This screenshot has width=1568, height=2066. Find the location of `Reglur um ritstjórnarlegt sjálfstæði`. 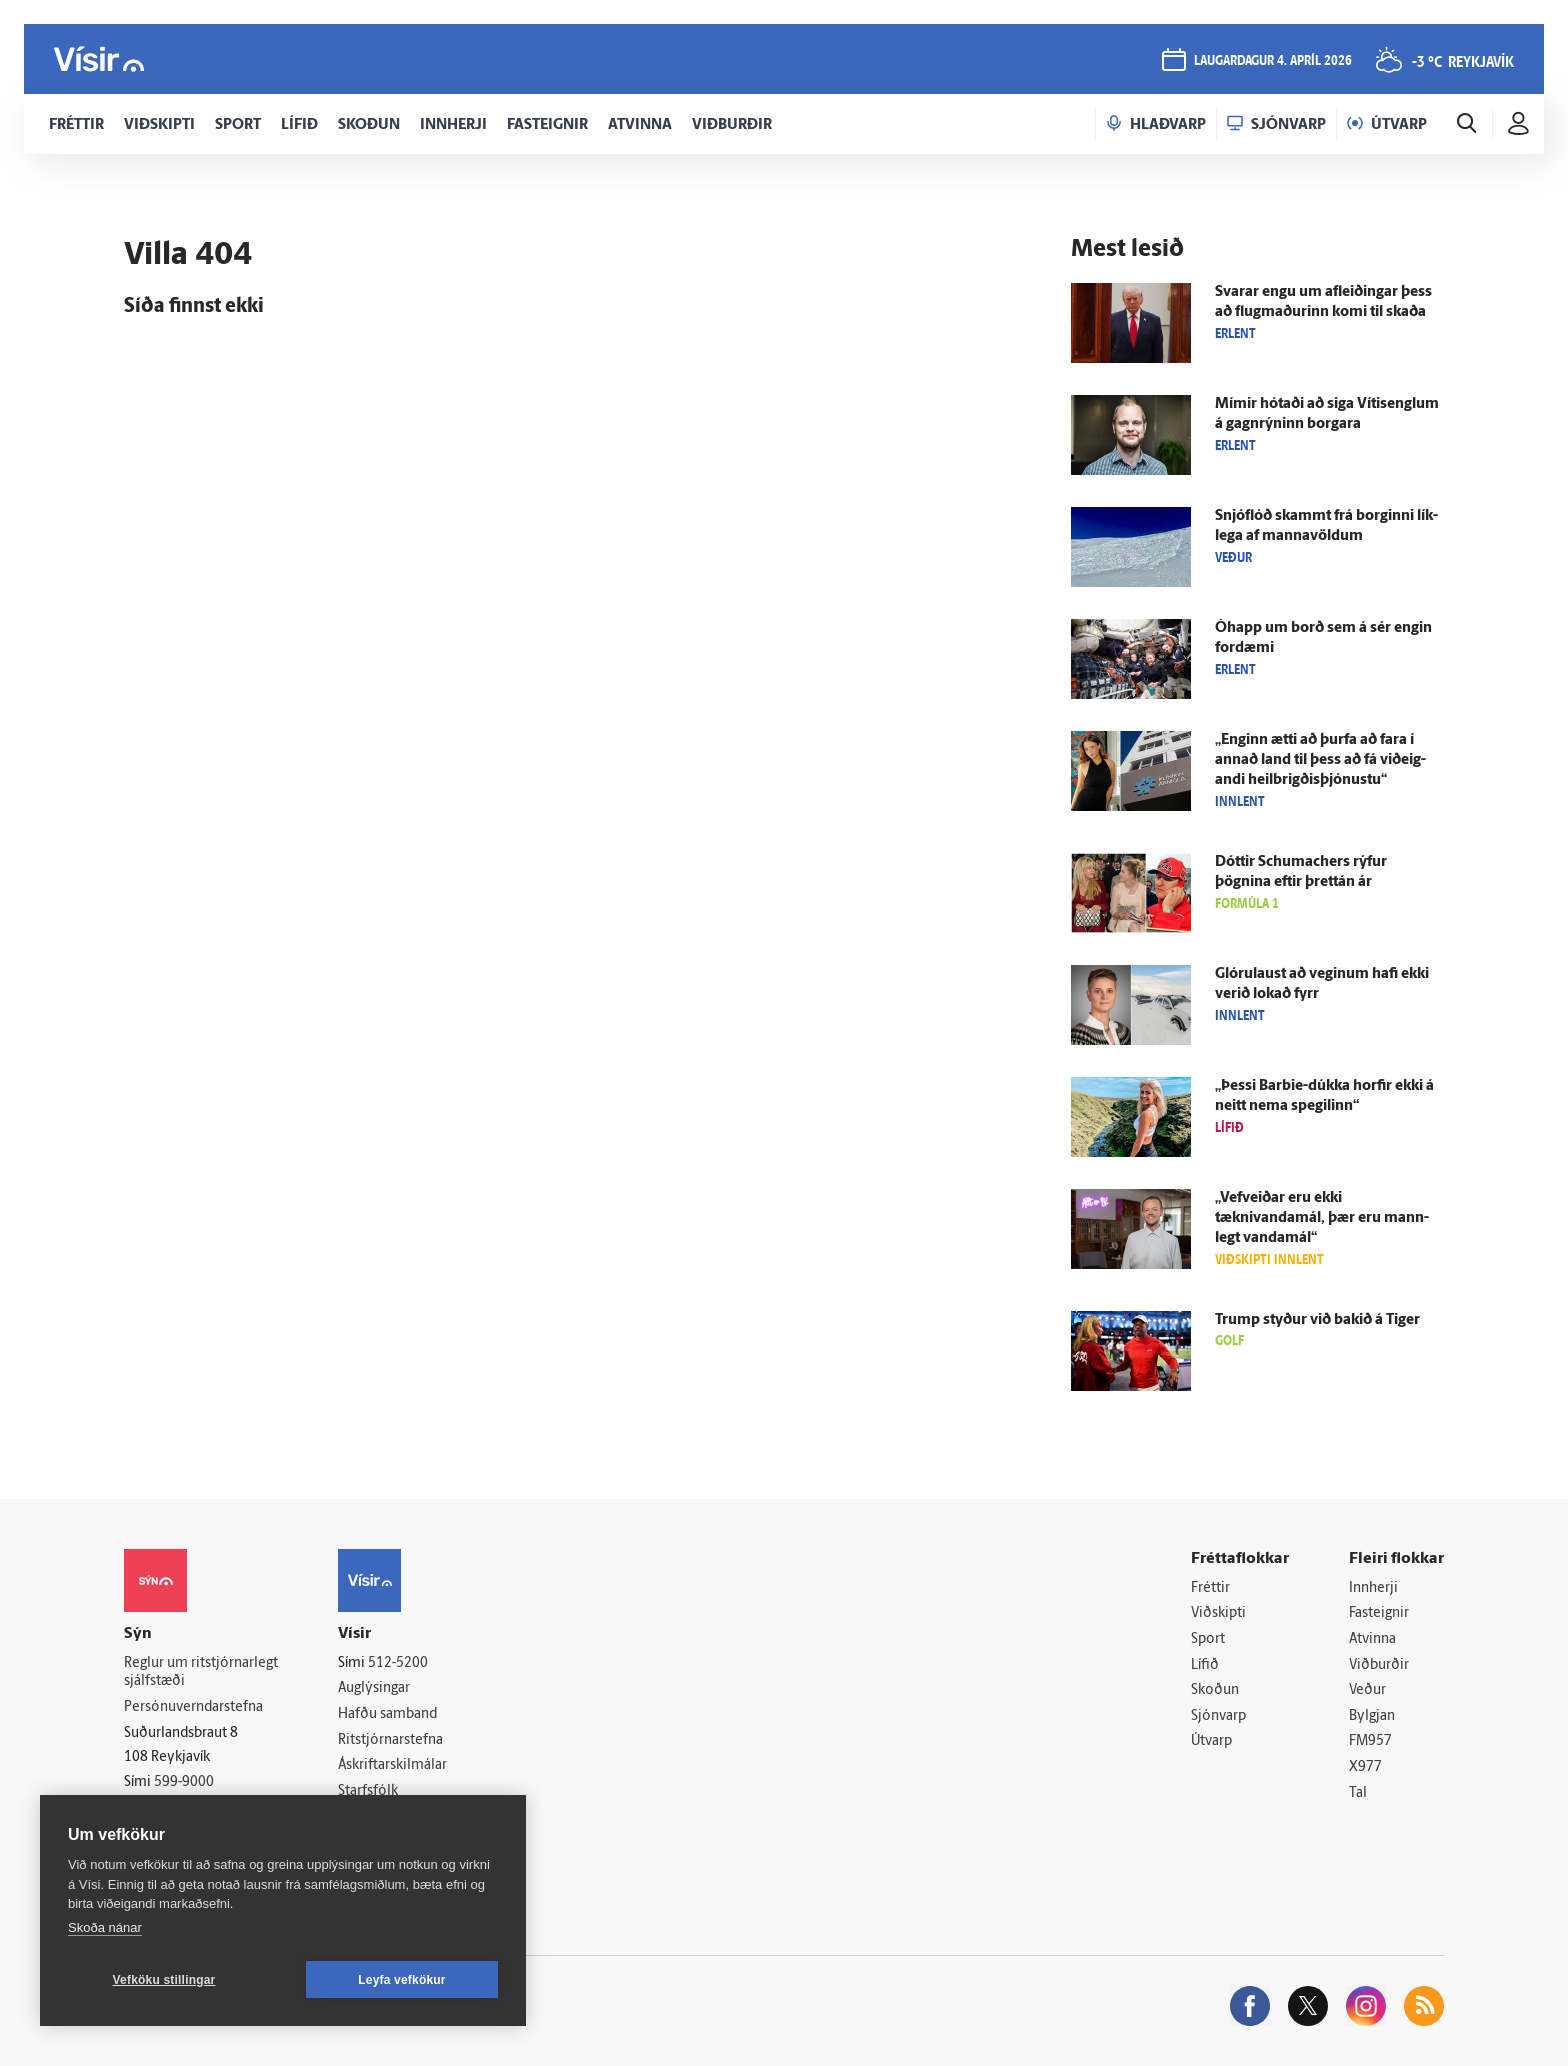

Reglur um ritstjórnarlegt sjálfstæði is located at coordinates (201, 1673).